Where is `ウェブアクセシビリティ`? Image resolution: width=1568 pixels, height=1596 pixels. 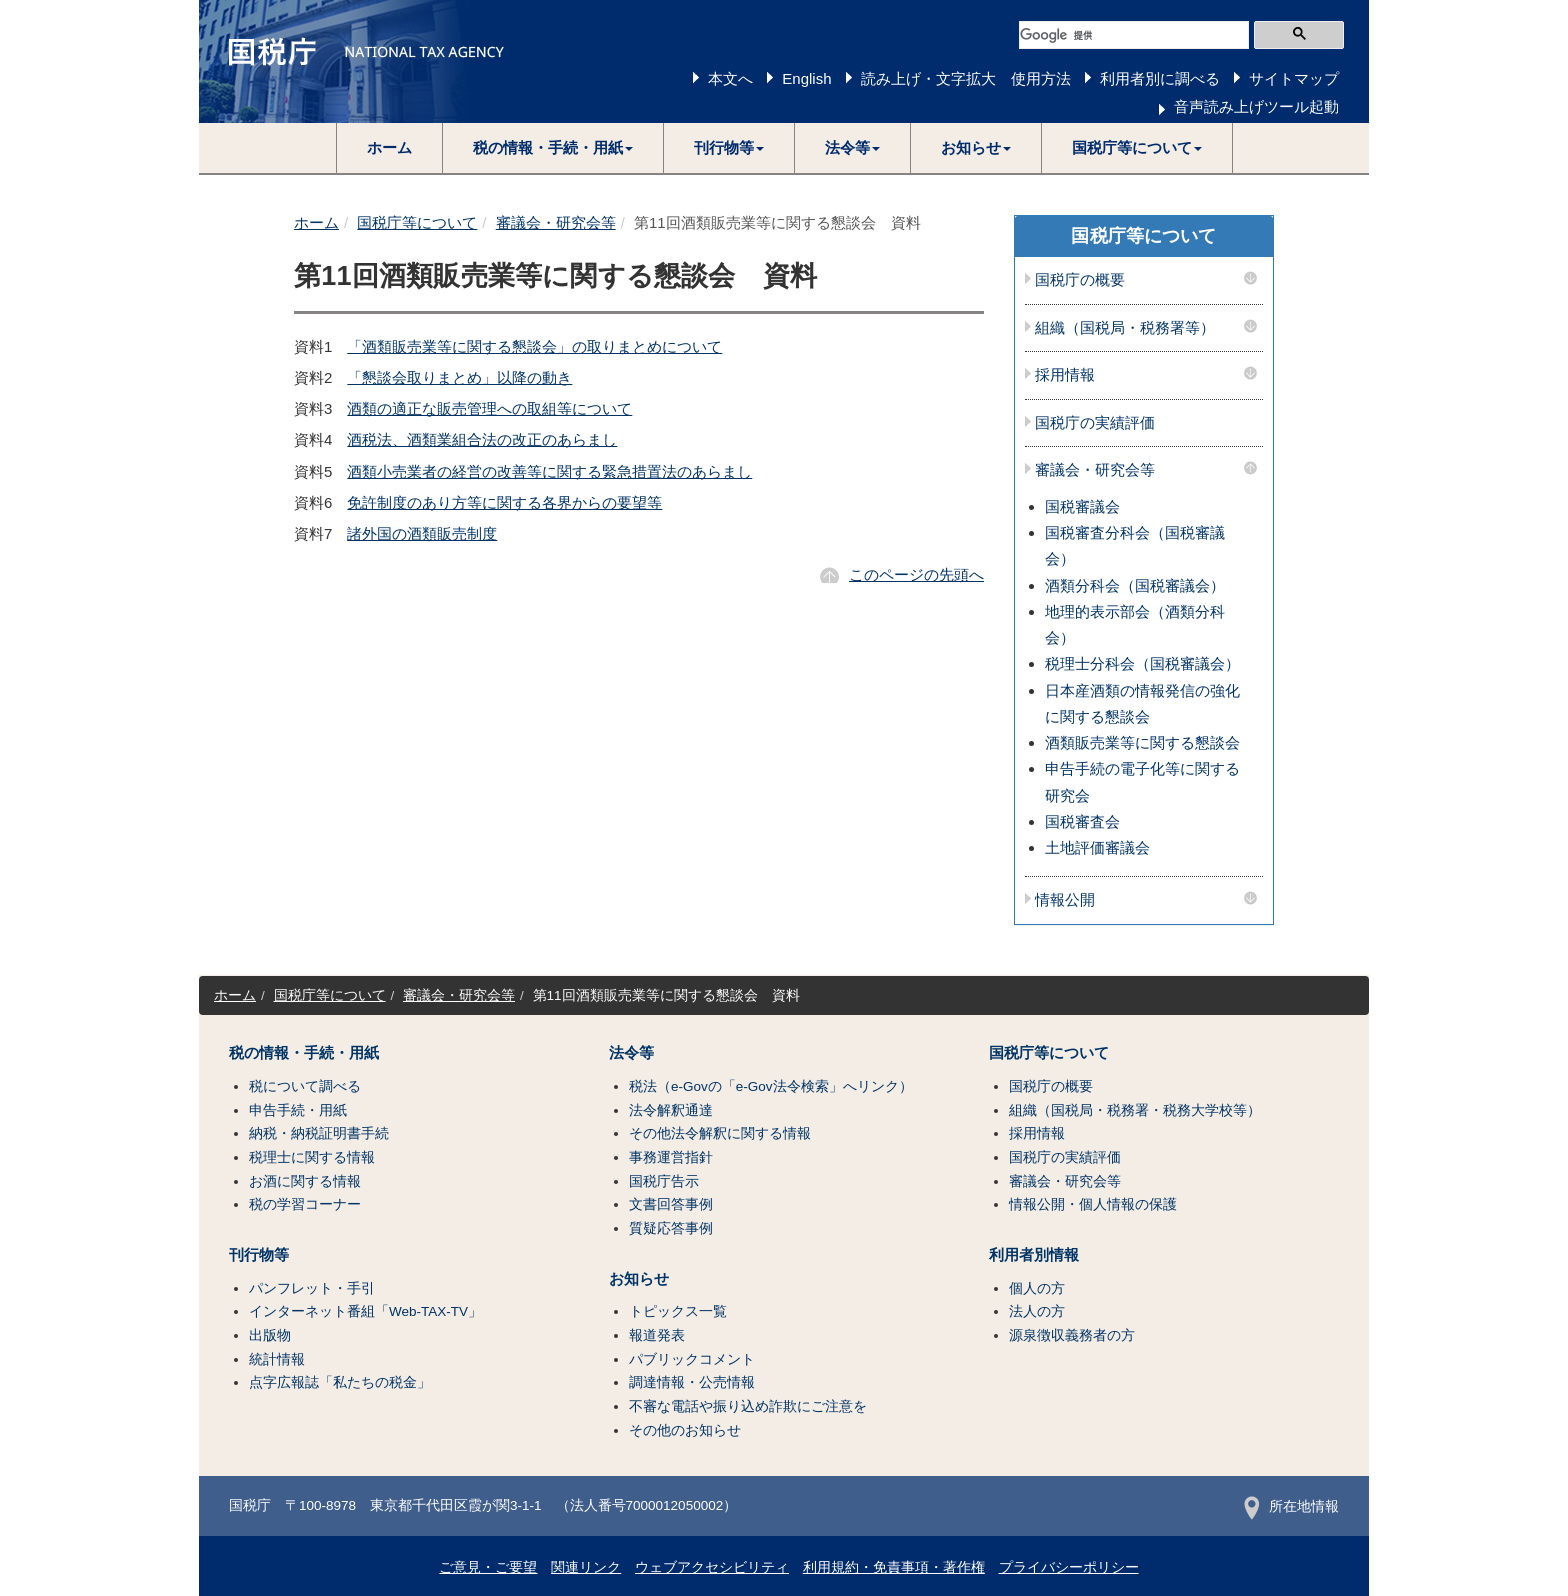
ウェブアクセシビリティ is located at coordinates (712, 1567).